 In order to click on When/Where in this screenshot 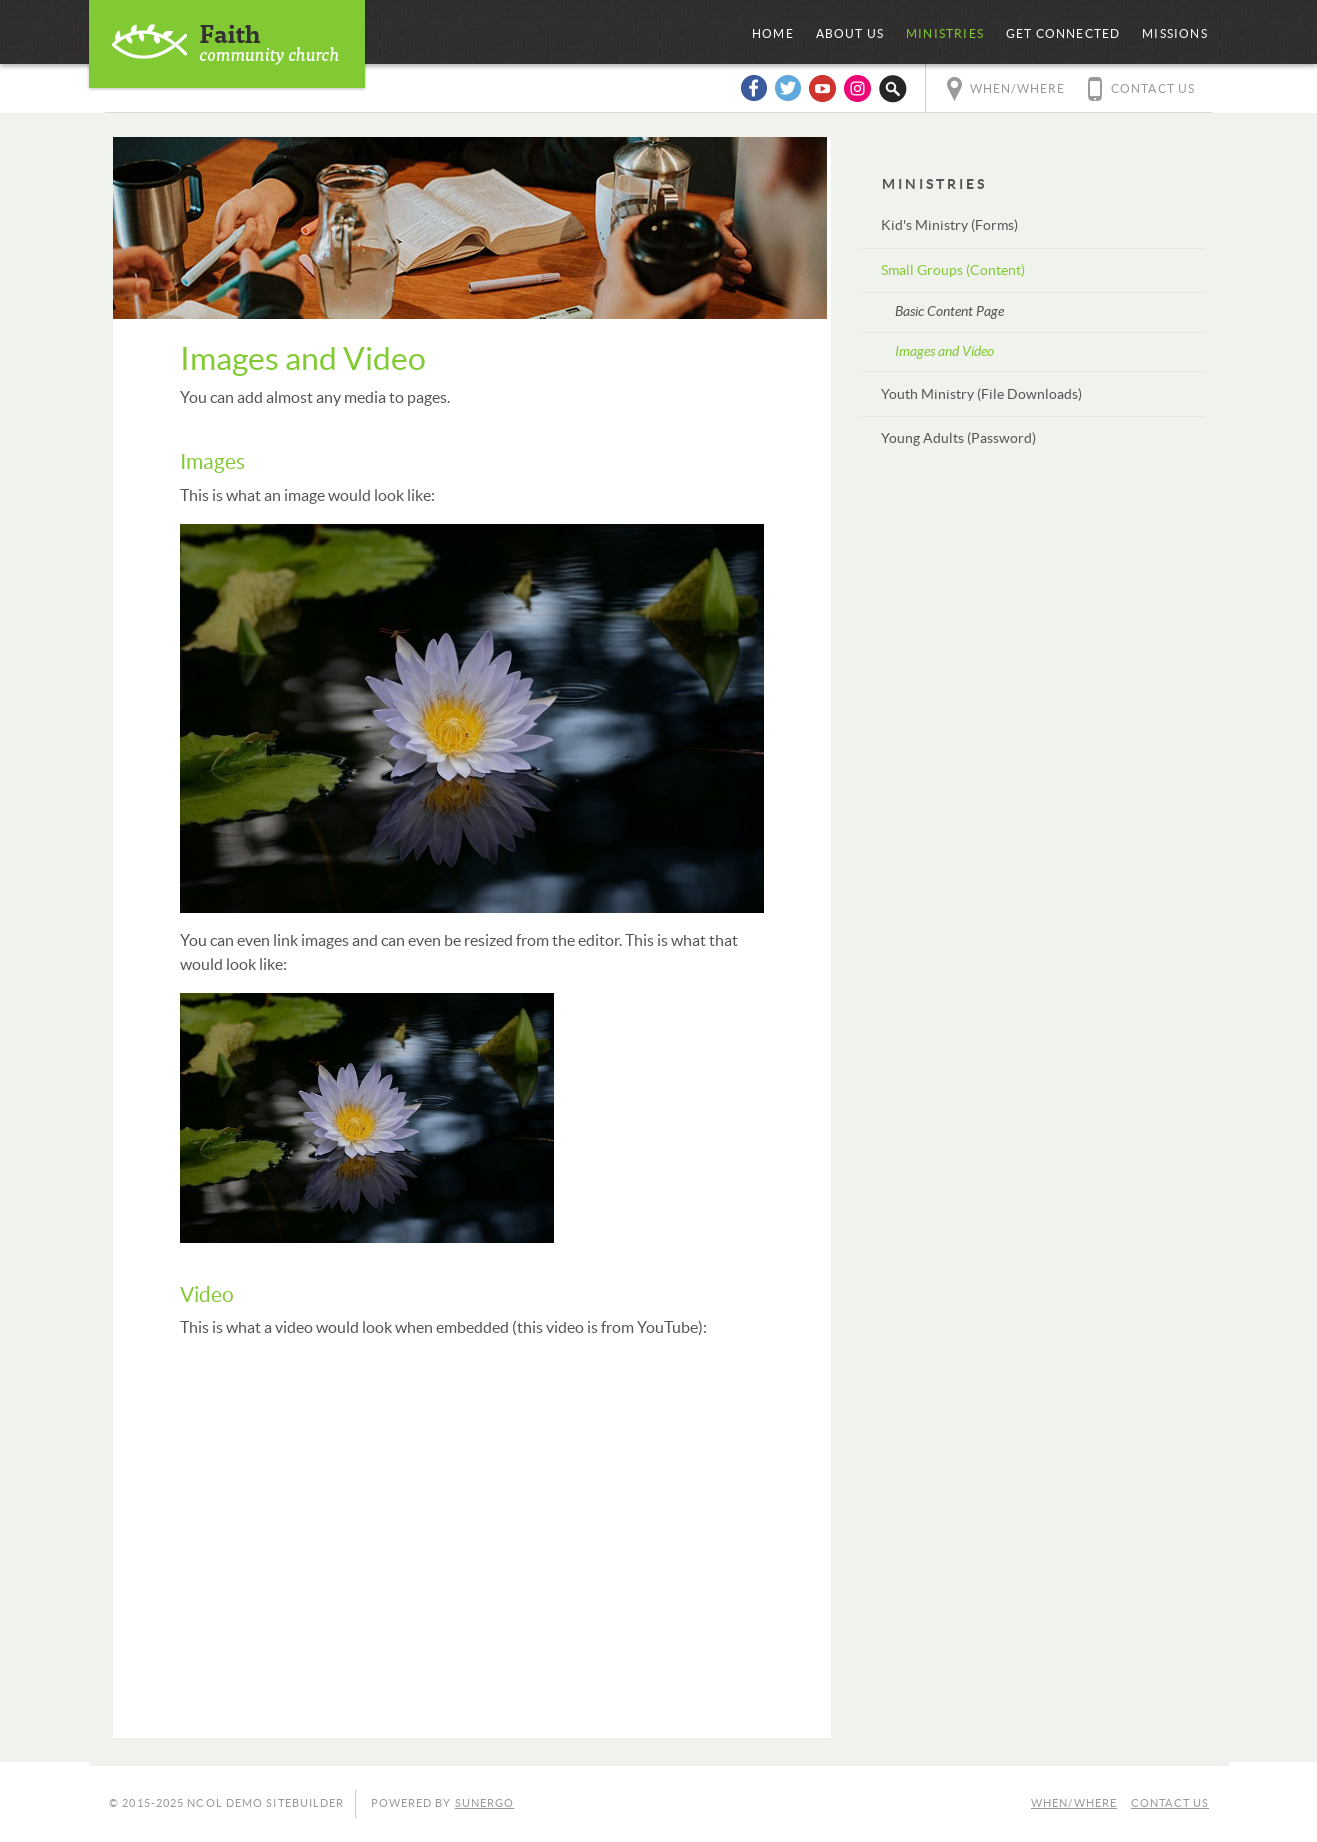, I will do `click(1018, 89)`.